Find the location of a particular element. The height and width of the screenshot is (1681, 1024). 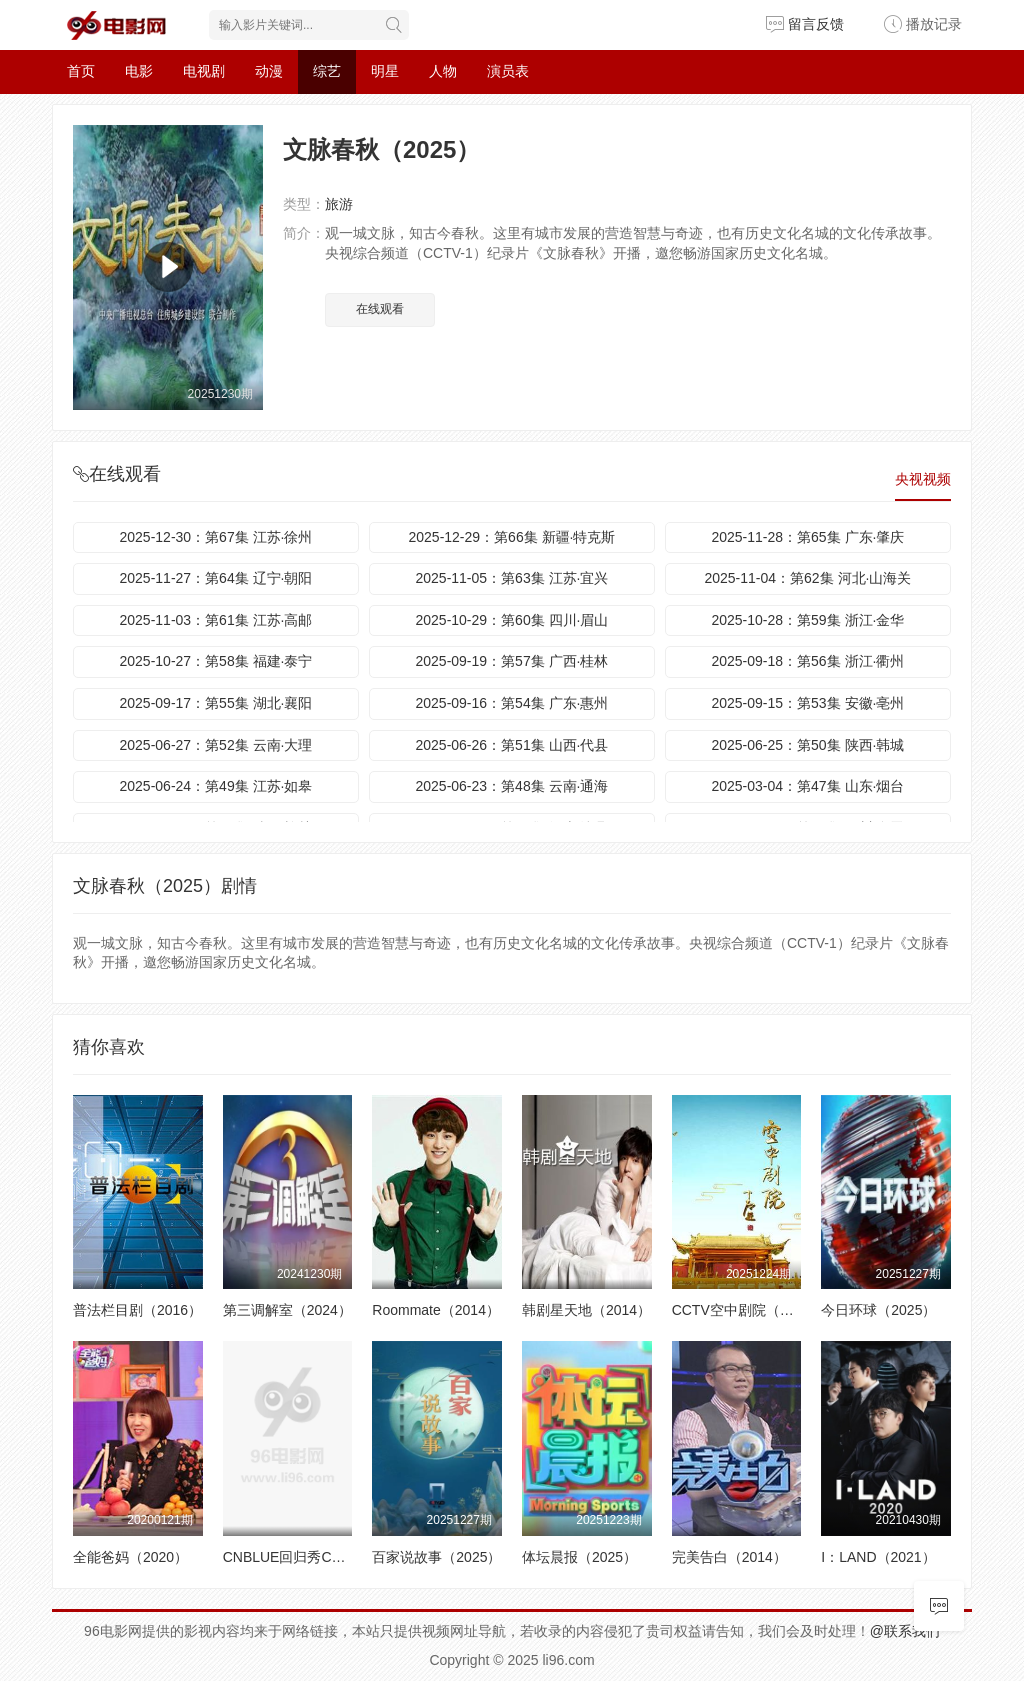

2025-11-04：第62集 河北·山海关 is located at coordinates (807, 578).